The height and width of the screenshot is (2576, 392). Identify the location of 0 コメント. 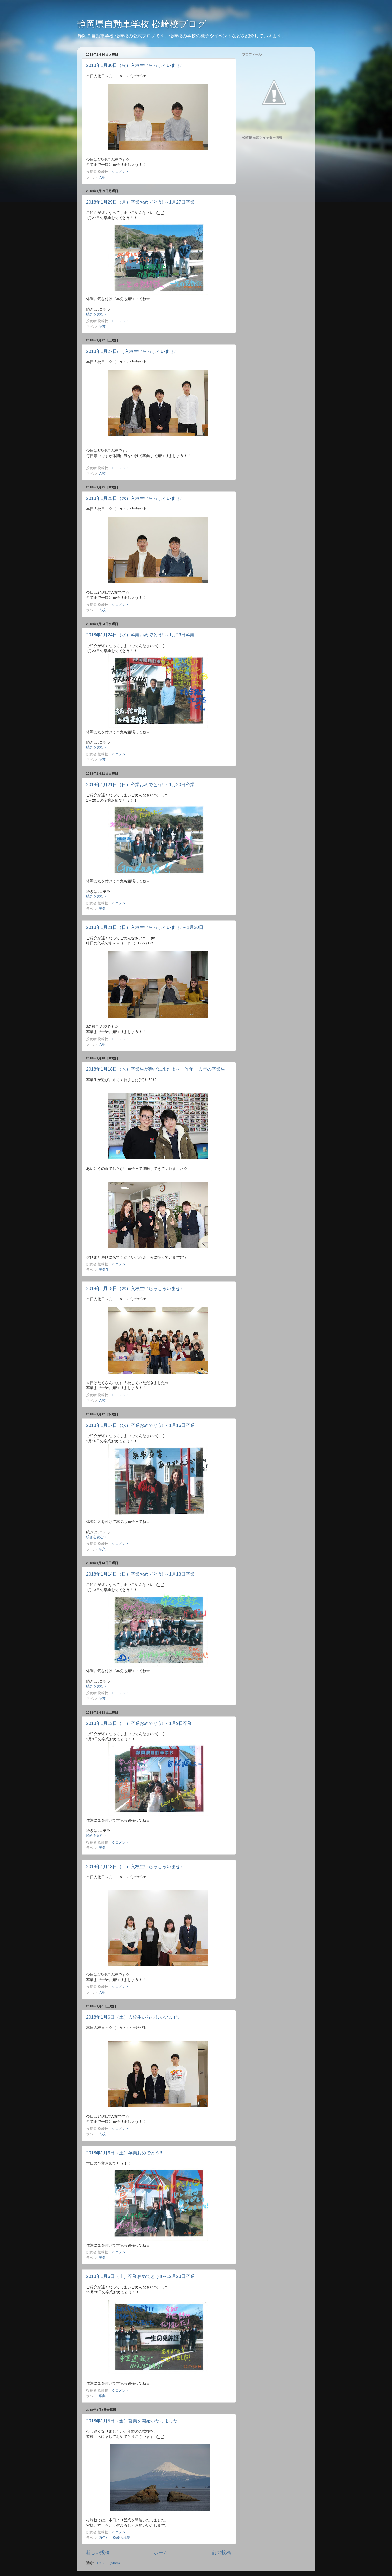
(120, 172).